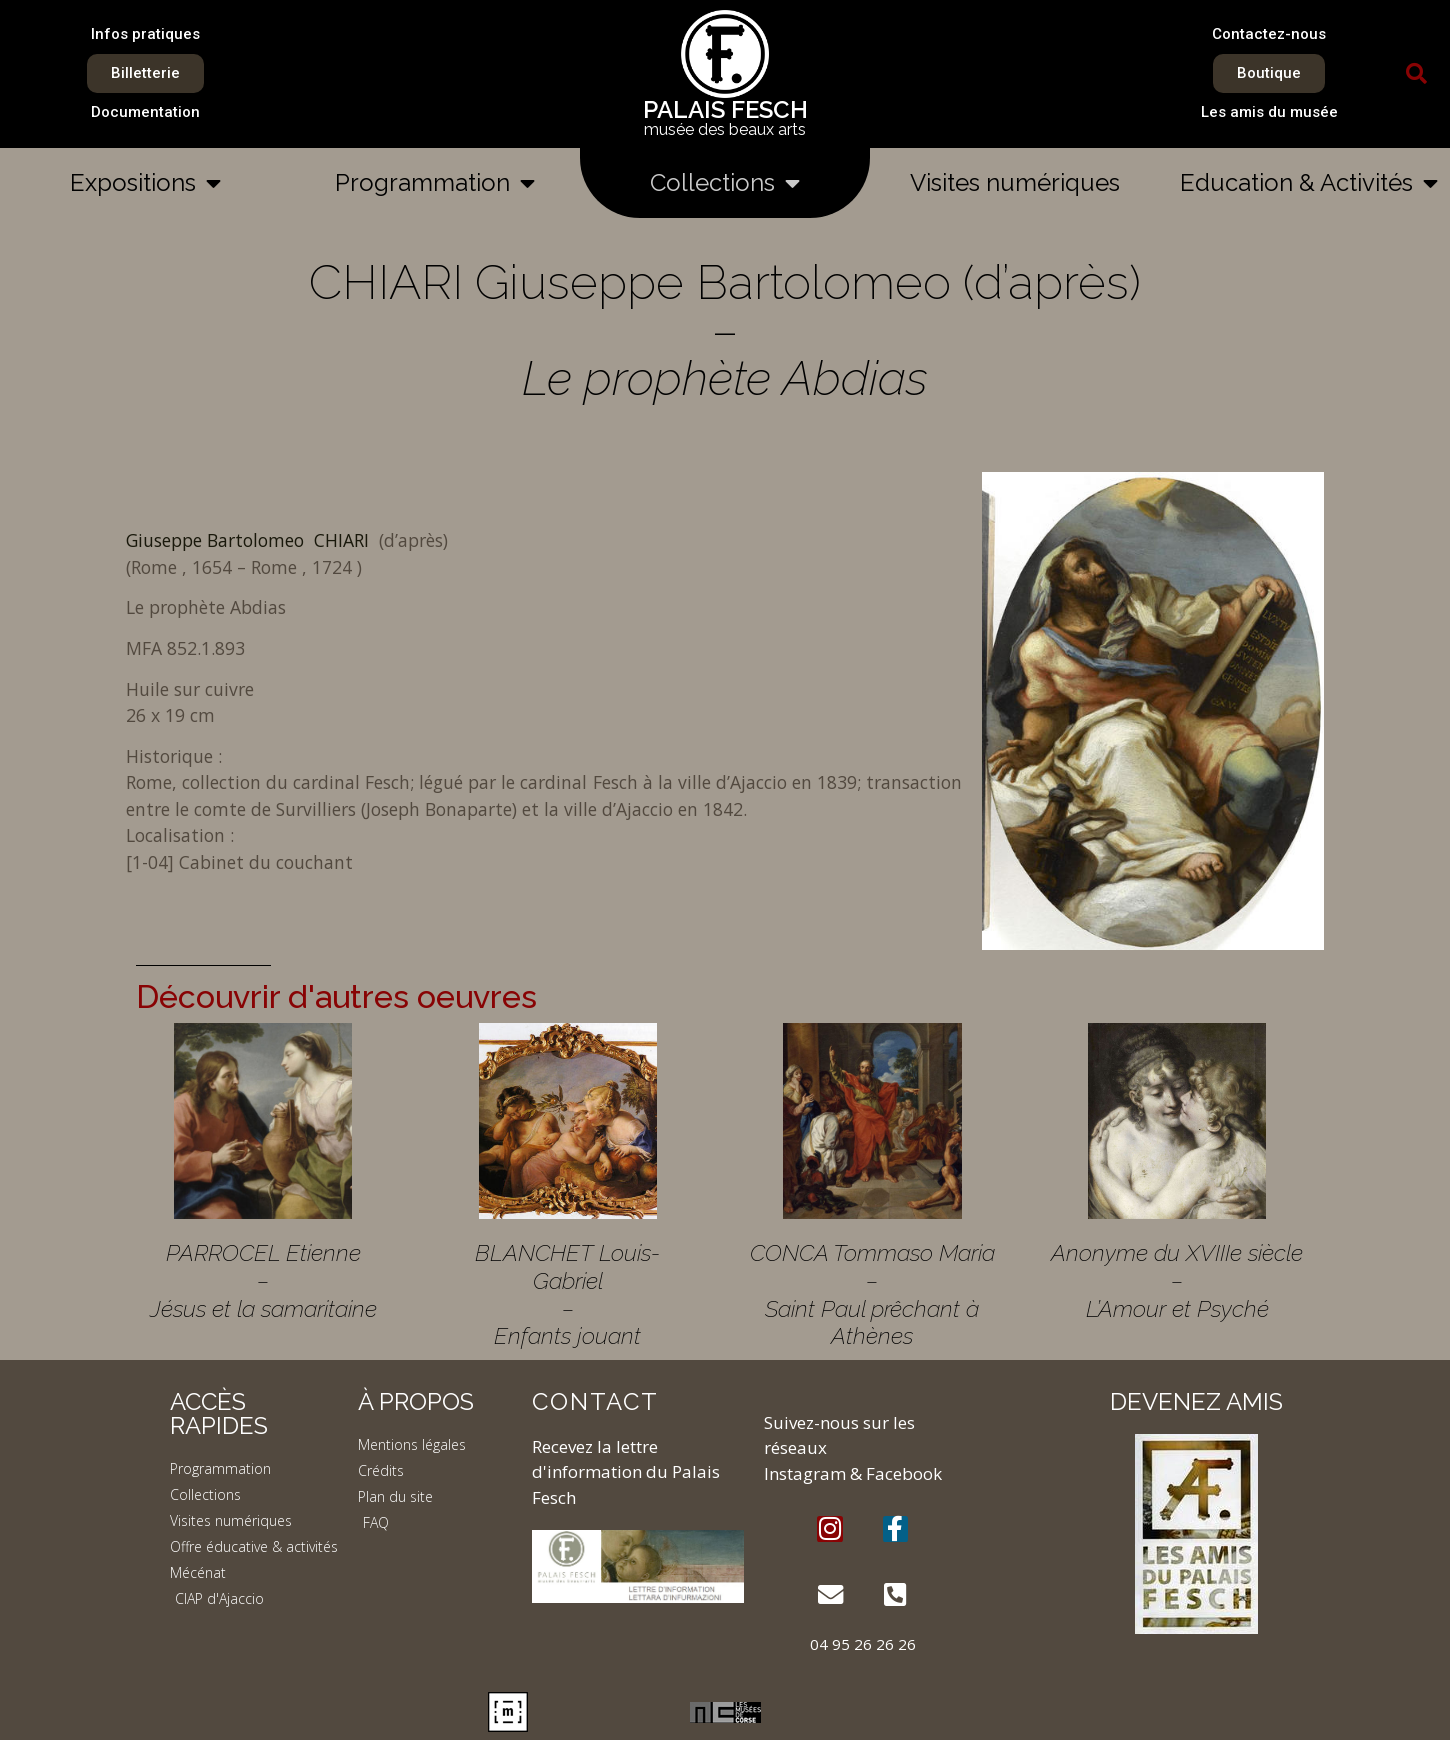  Describe the element at coordinates (263, 1280) in the screenshot. I see `PARROCEL Etienne – Jésus et la samaritaine` at that location.